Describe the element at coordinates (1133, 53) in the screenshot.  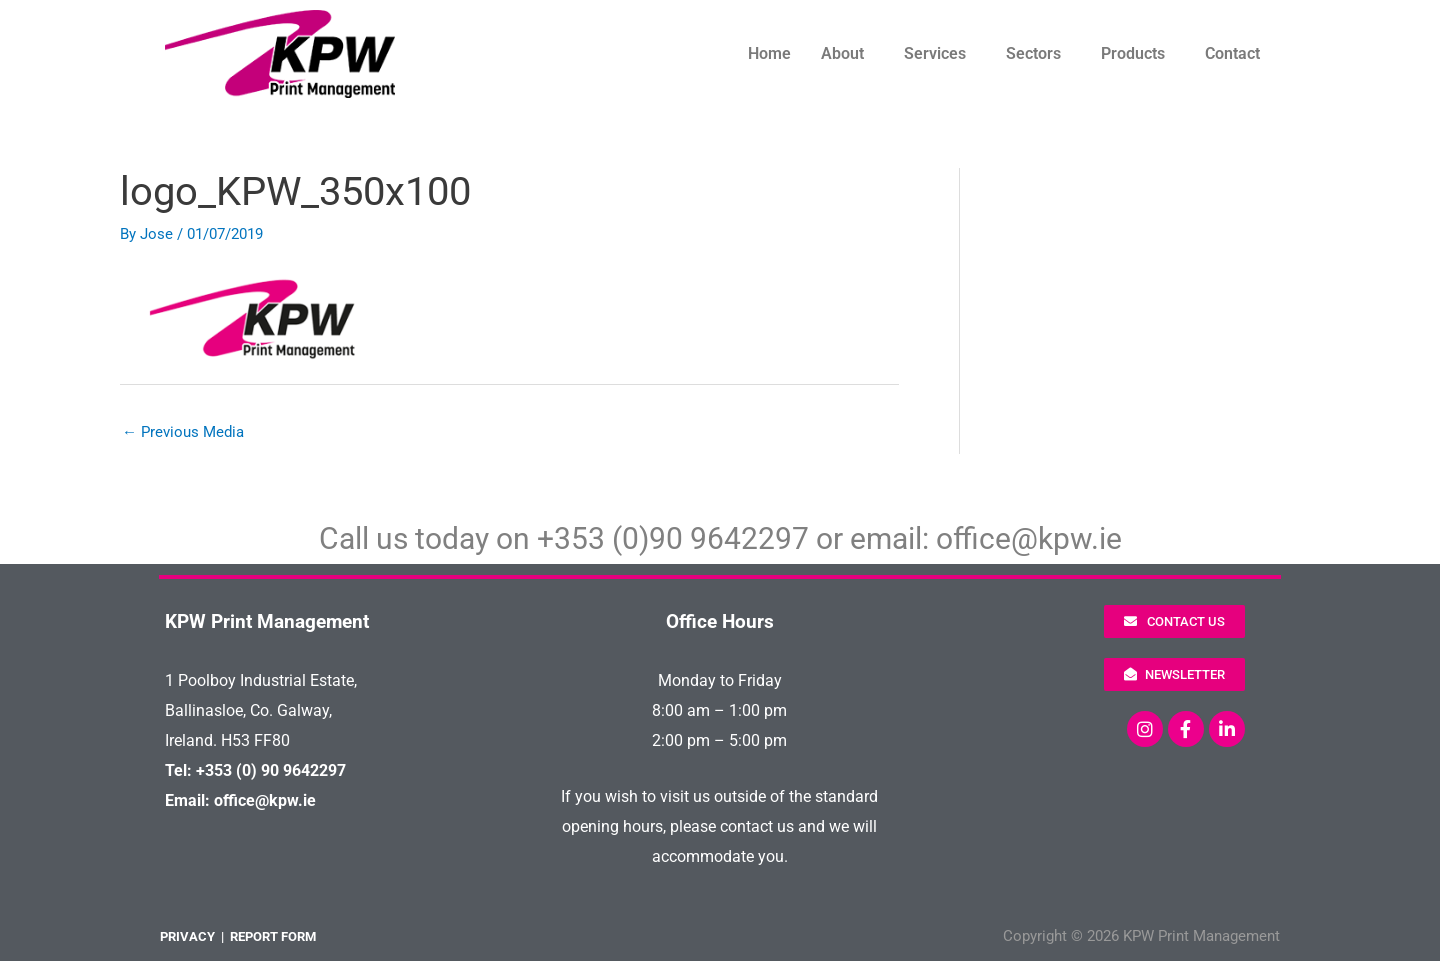
I see `Products` at that location.